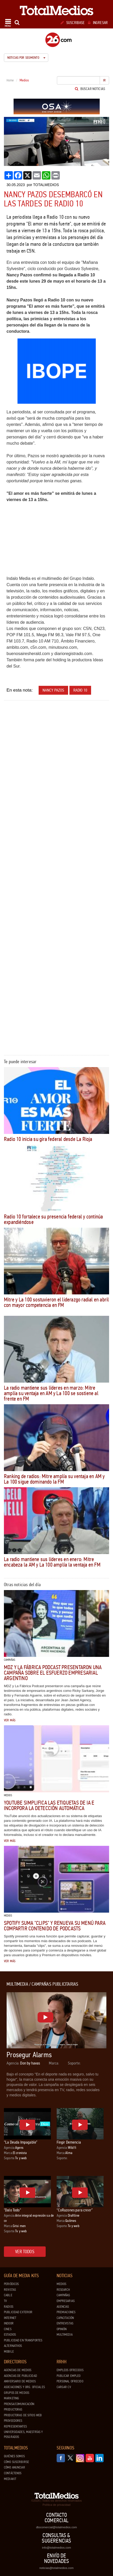  I want to click on “La Deuda Impagable”, so click(20, 2142).